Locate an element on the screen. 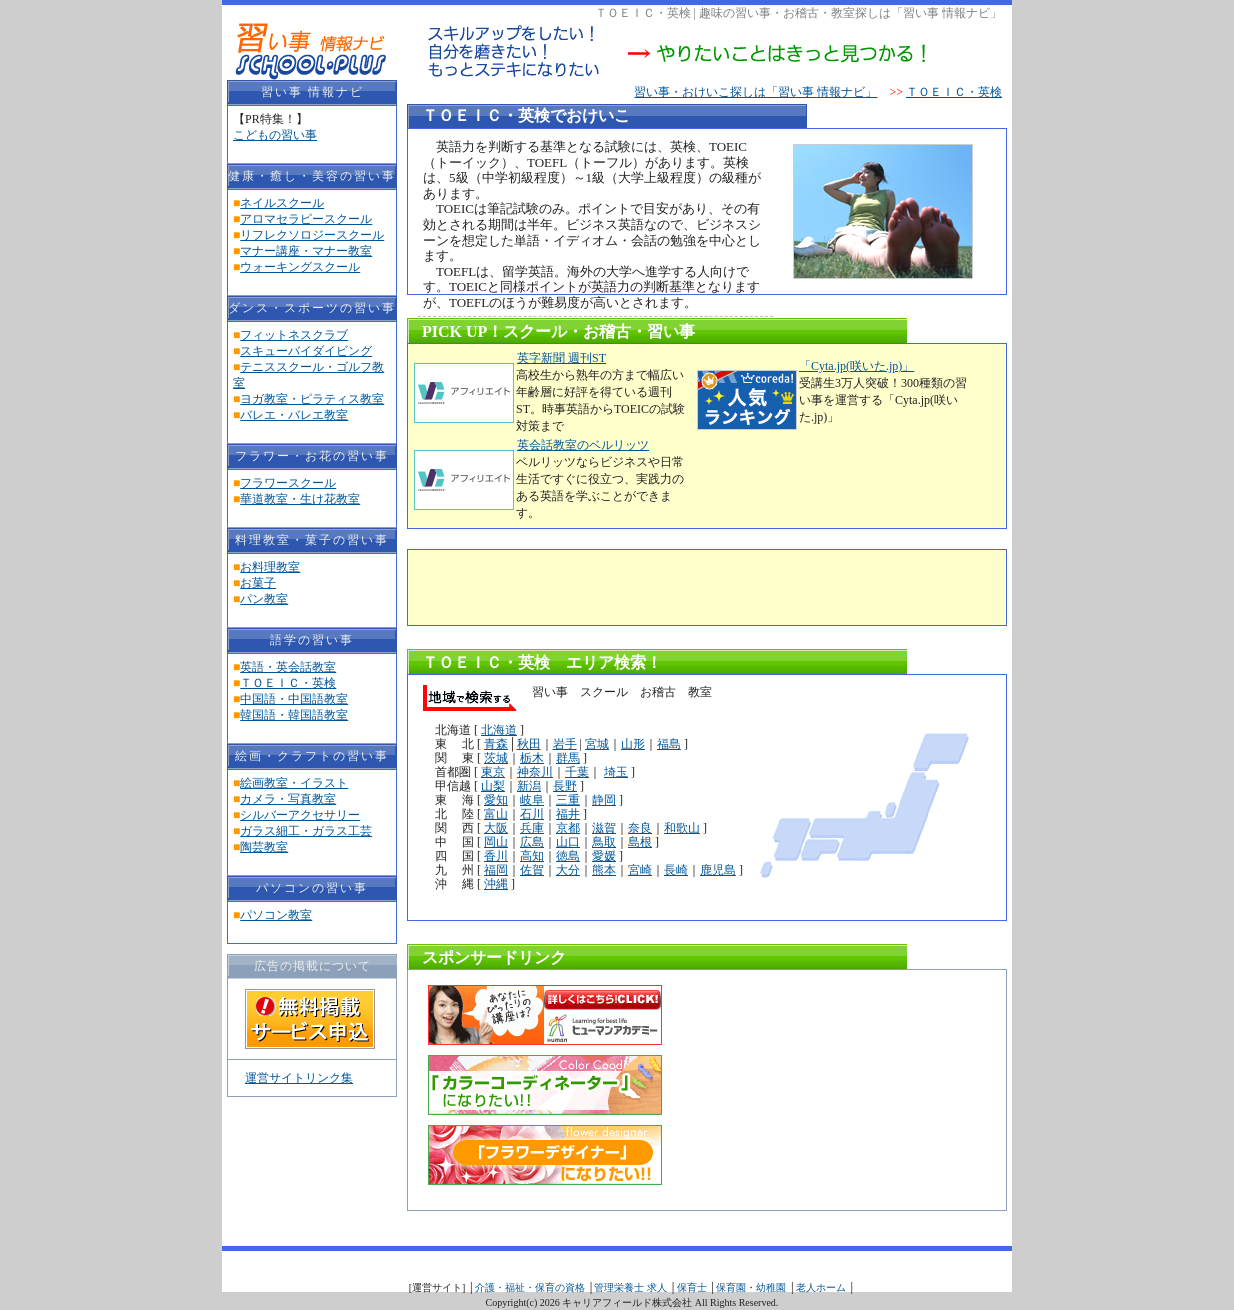 The height and width of the screenshot is (1310, 1234). 長野 is located at coordinates (565, 786).